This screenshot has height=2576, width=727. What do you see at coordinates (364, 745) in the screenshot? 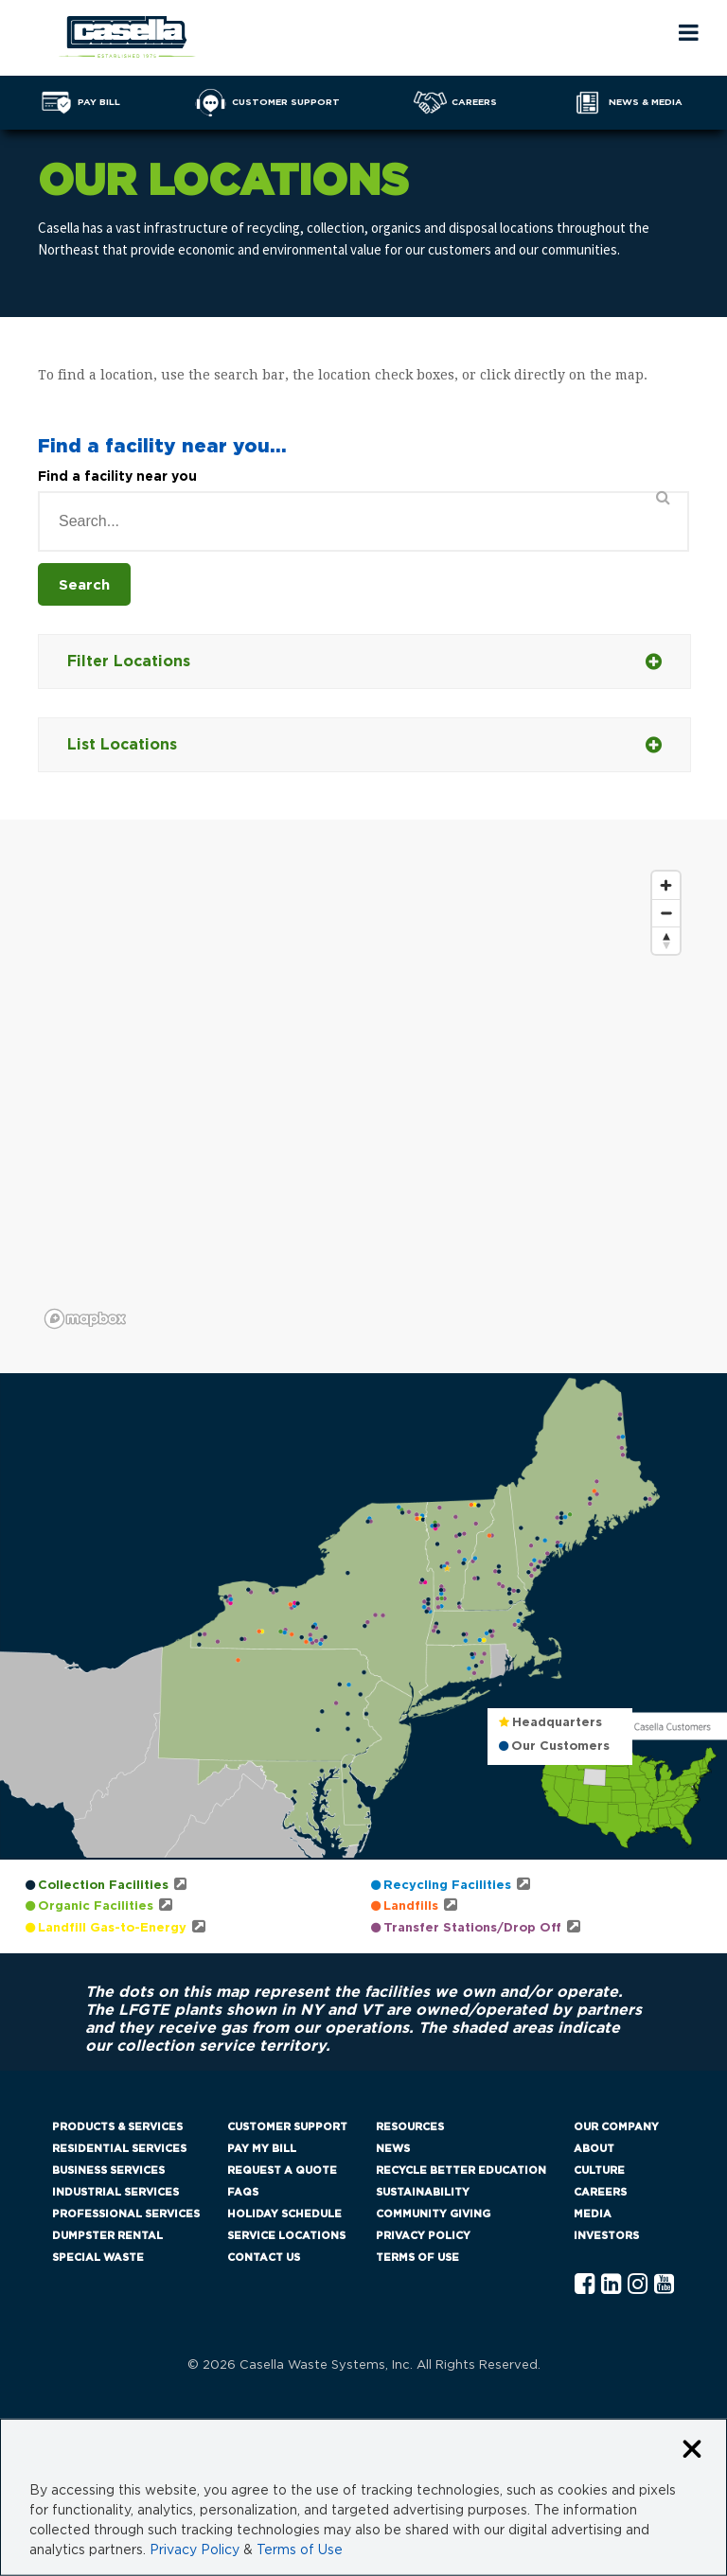
I see `List Locations` at bounding box center [364, 745].